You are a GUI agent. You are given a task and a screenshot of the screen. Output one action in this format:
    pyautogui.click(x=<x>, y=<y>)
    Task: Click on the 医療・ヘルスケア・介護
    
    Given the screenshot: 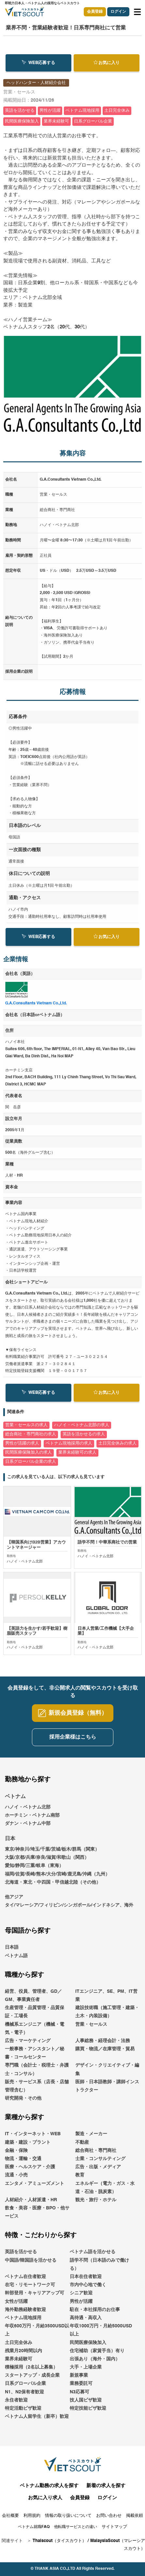 What is the action you would take?
    pyautogui.click(x=30, y=2167)
    